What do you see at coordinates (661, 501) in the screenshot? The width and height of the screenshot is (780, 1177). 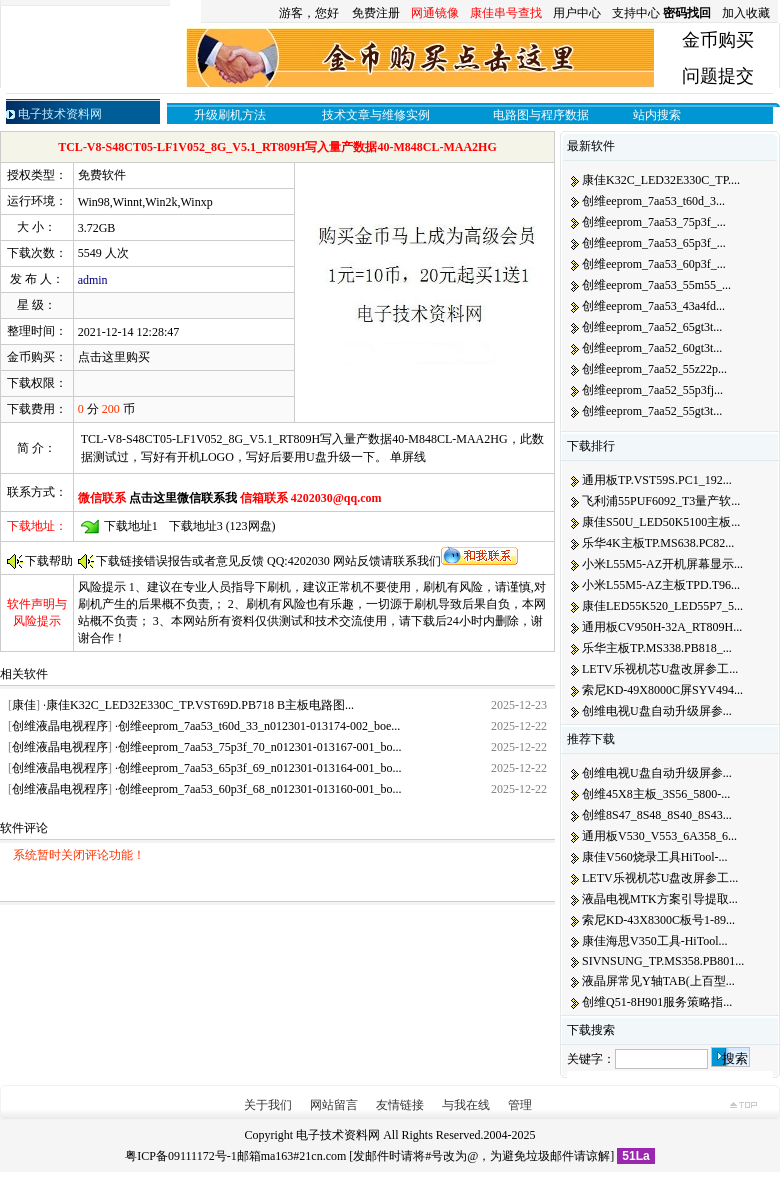 I see `飞利浦55PUF6092_T3量产软...` at bounding box center [661, 501].